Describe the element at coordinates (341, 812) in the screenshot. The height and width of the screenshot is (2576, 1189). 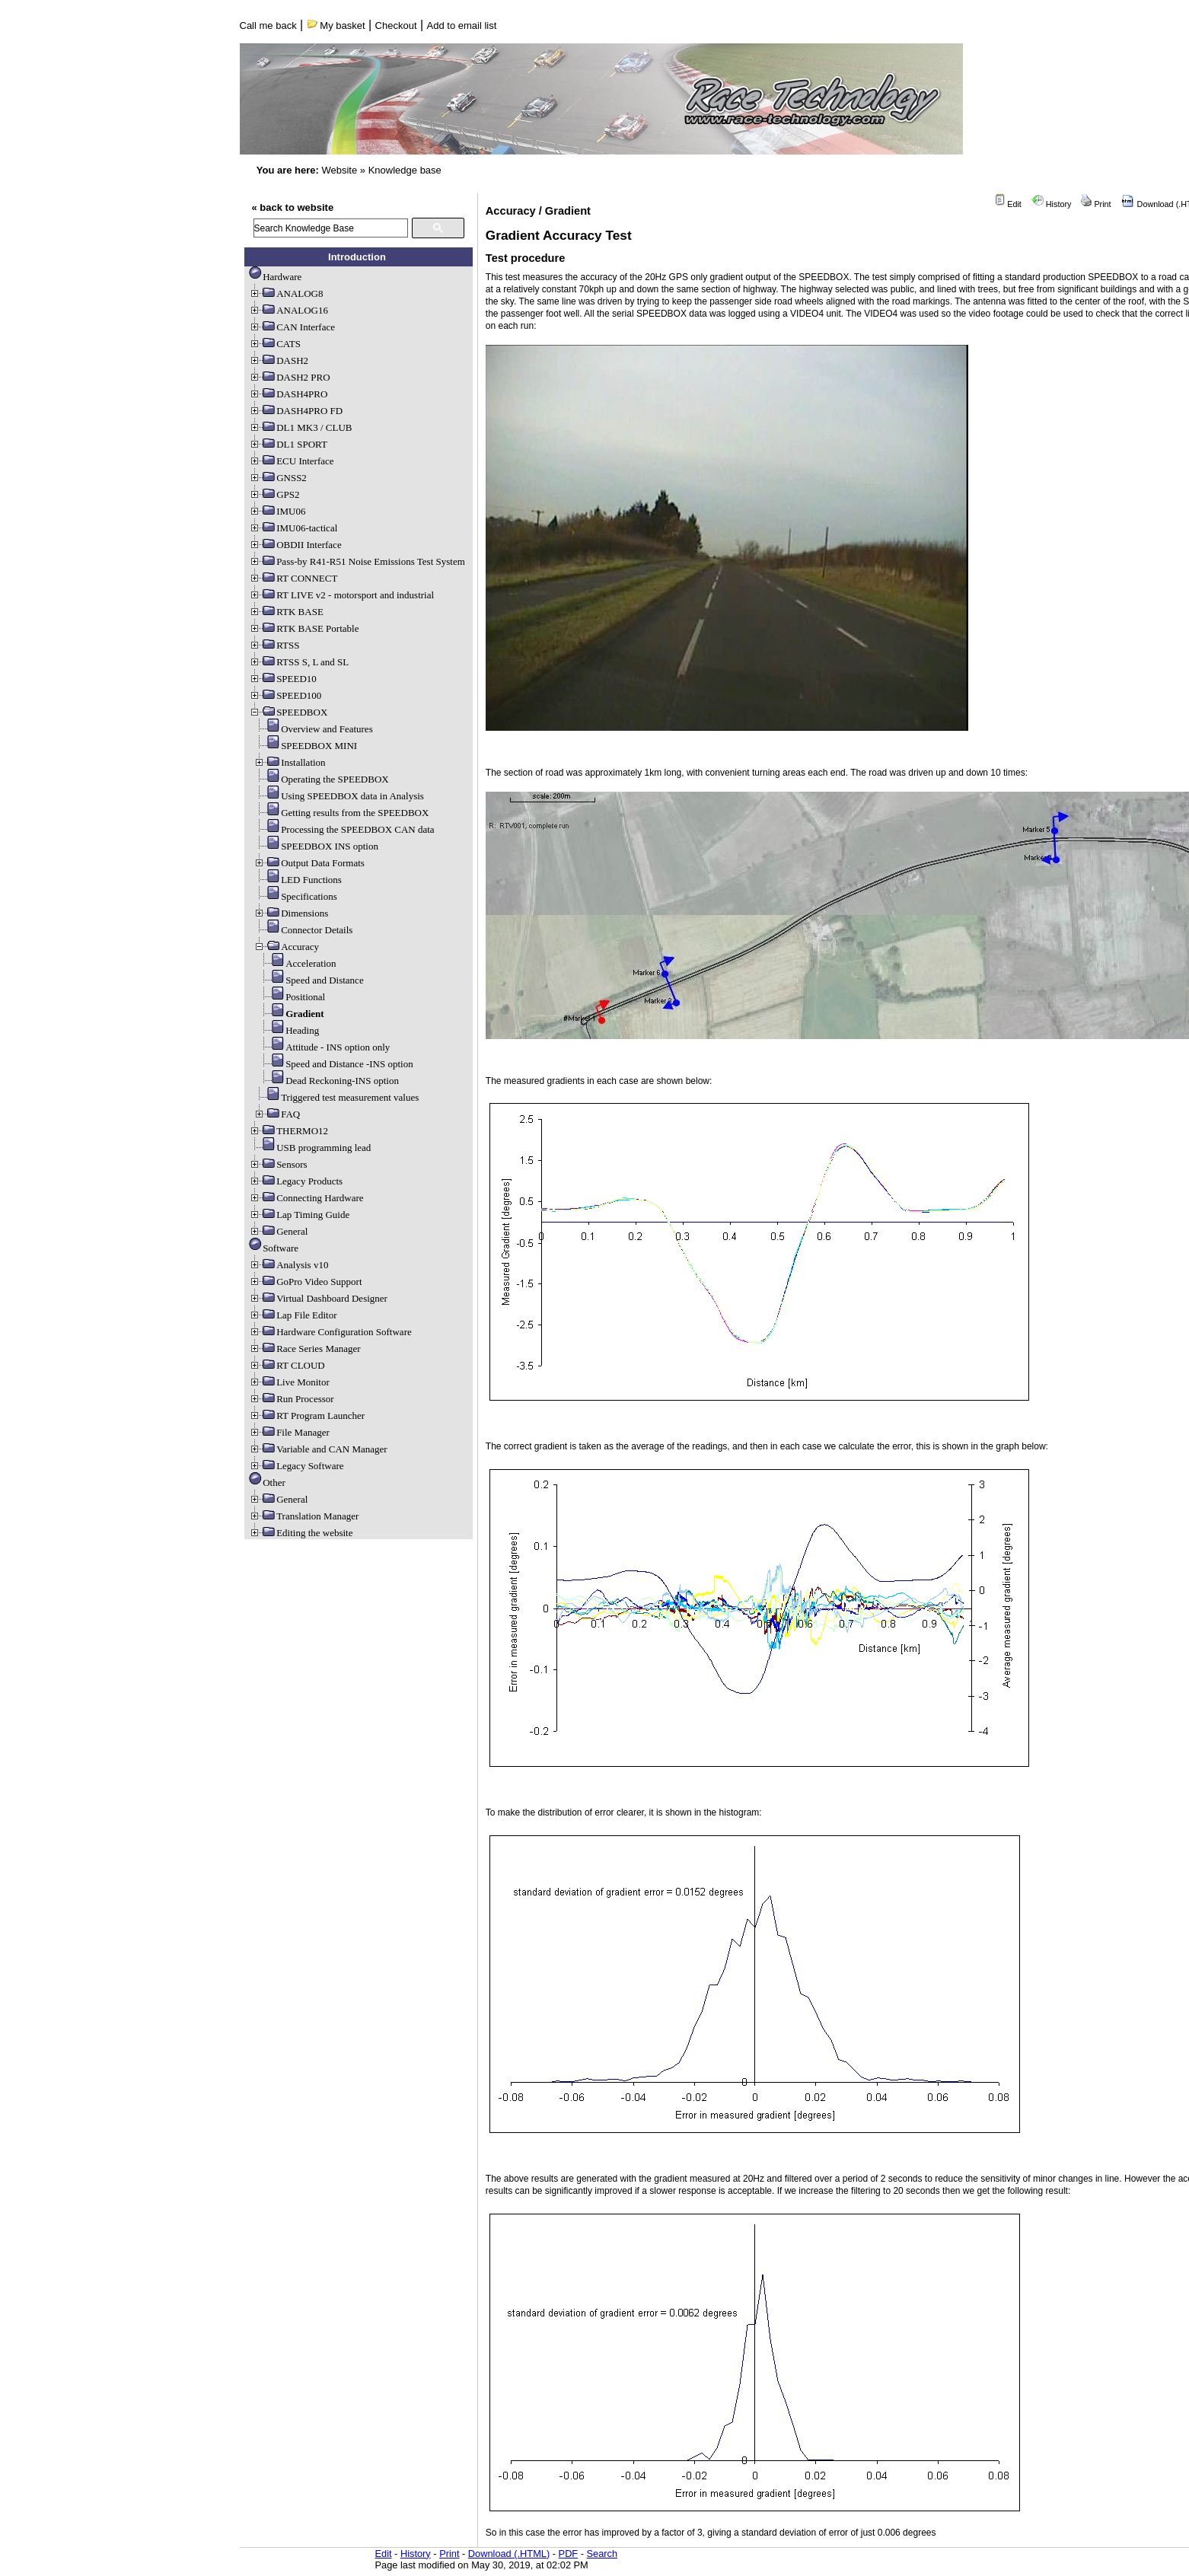
I see `Getting results from the SPEEDBOX` at that location.